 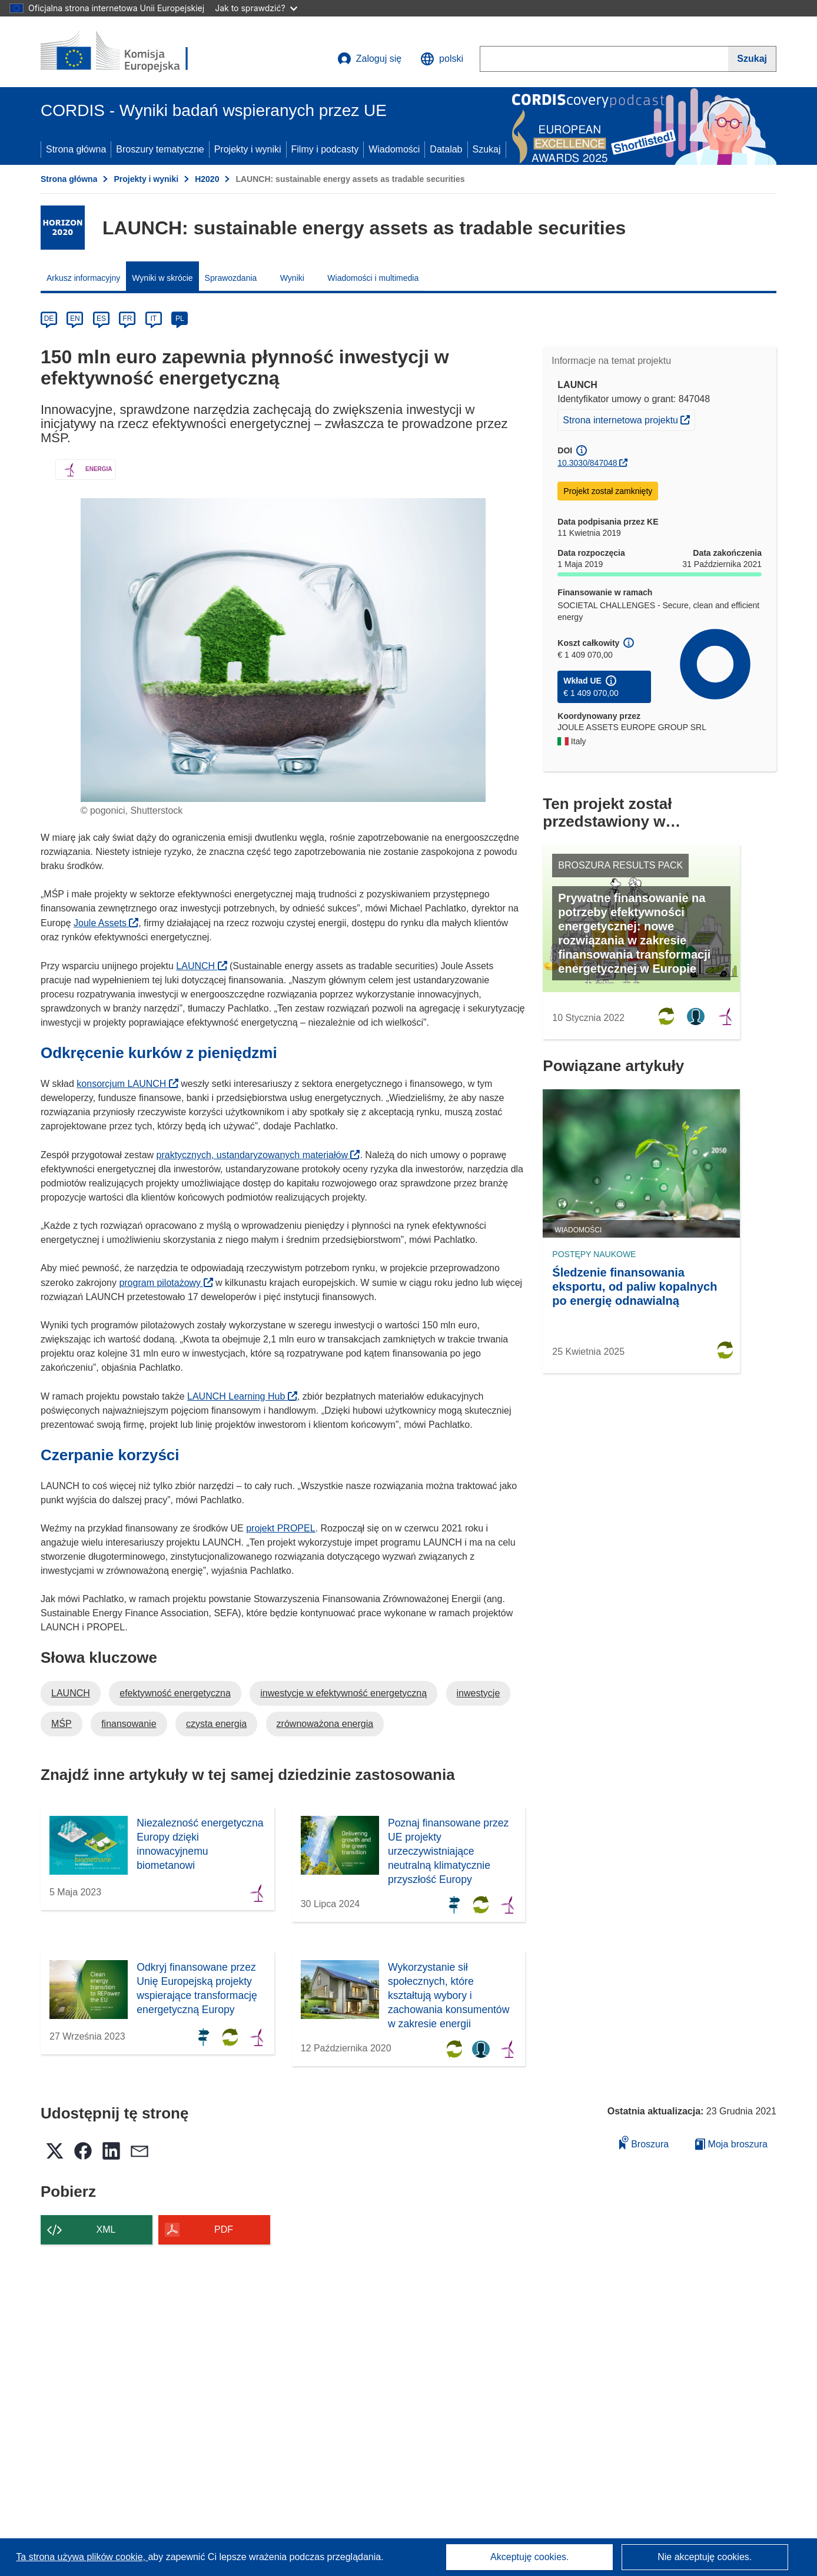 I want to click on MŚP, so click(x=61, y=1724).